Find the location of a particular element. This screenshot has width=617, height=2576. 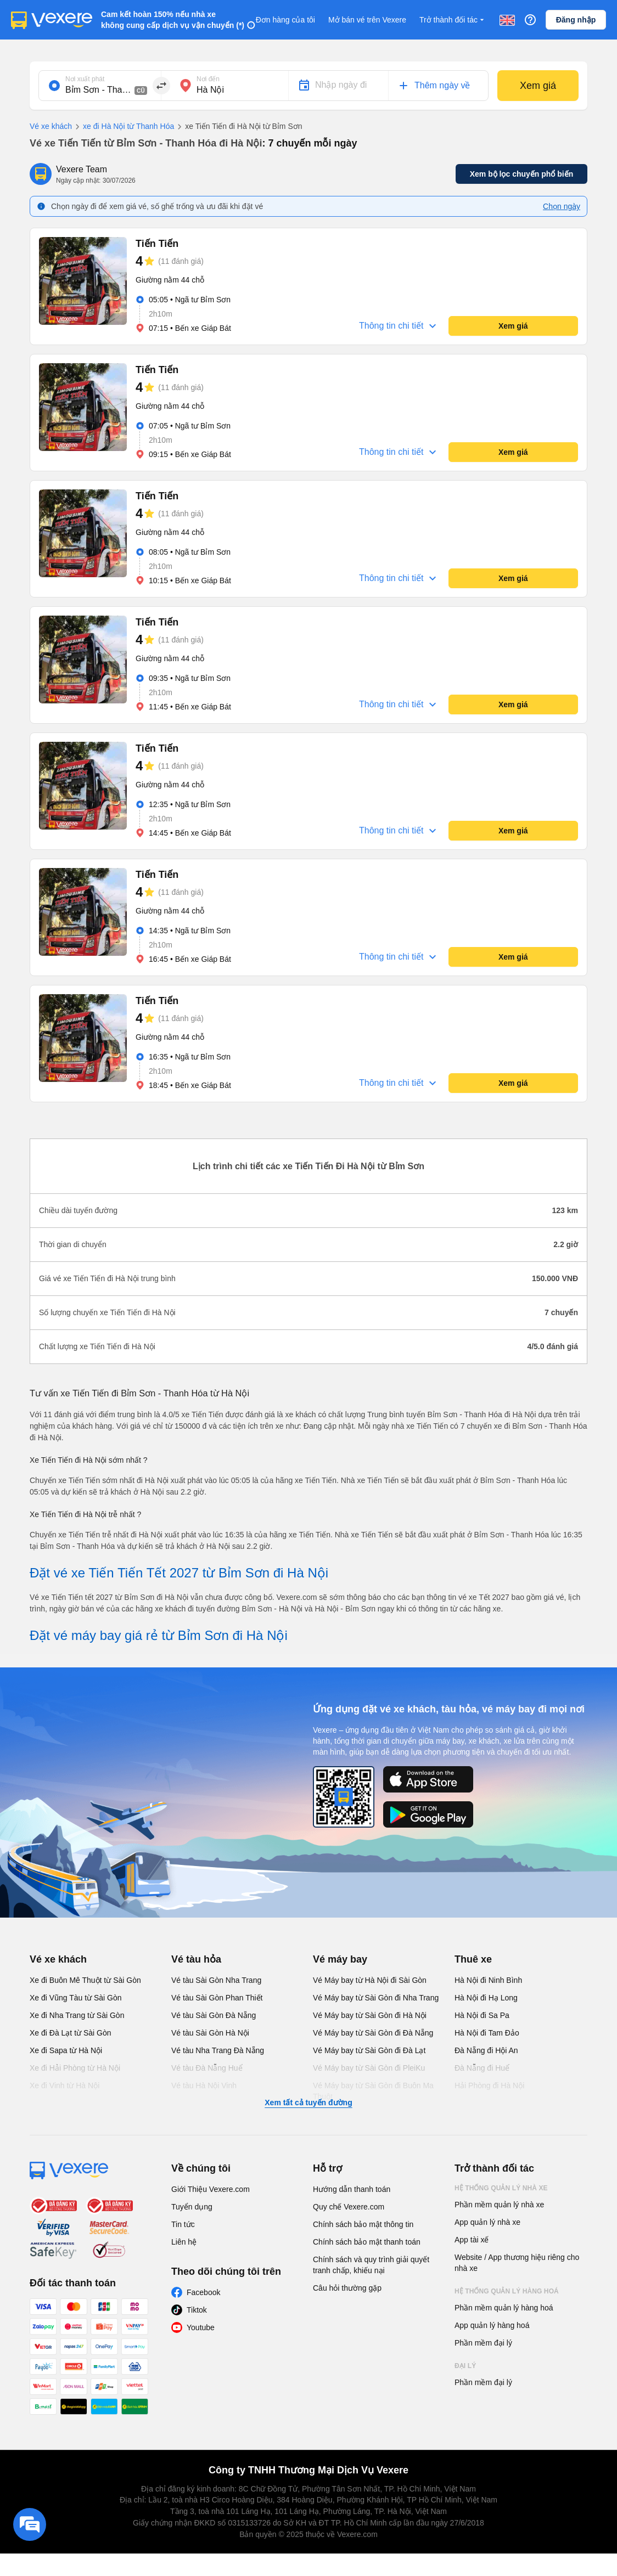

Xe đi Vinh từ Hà Nội is located at coordinates (64, 2085).